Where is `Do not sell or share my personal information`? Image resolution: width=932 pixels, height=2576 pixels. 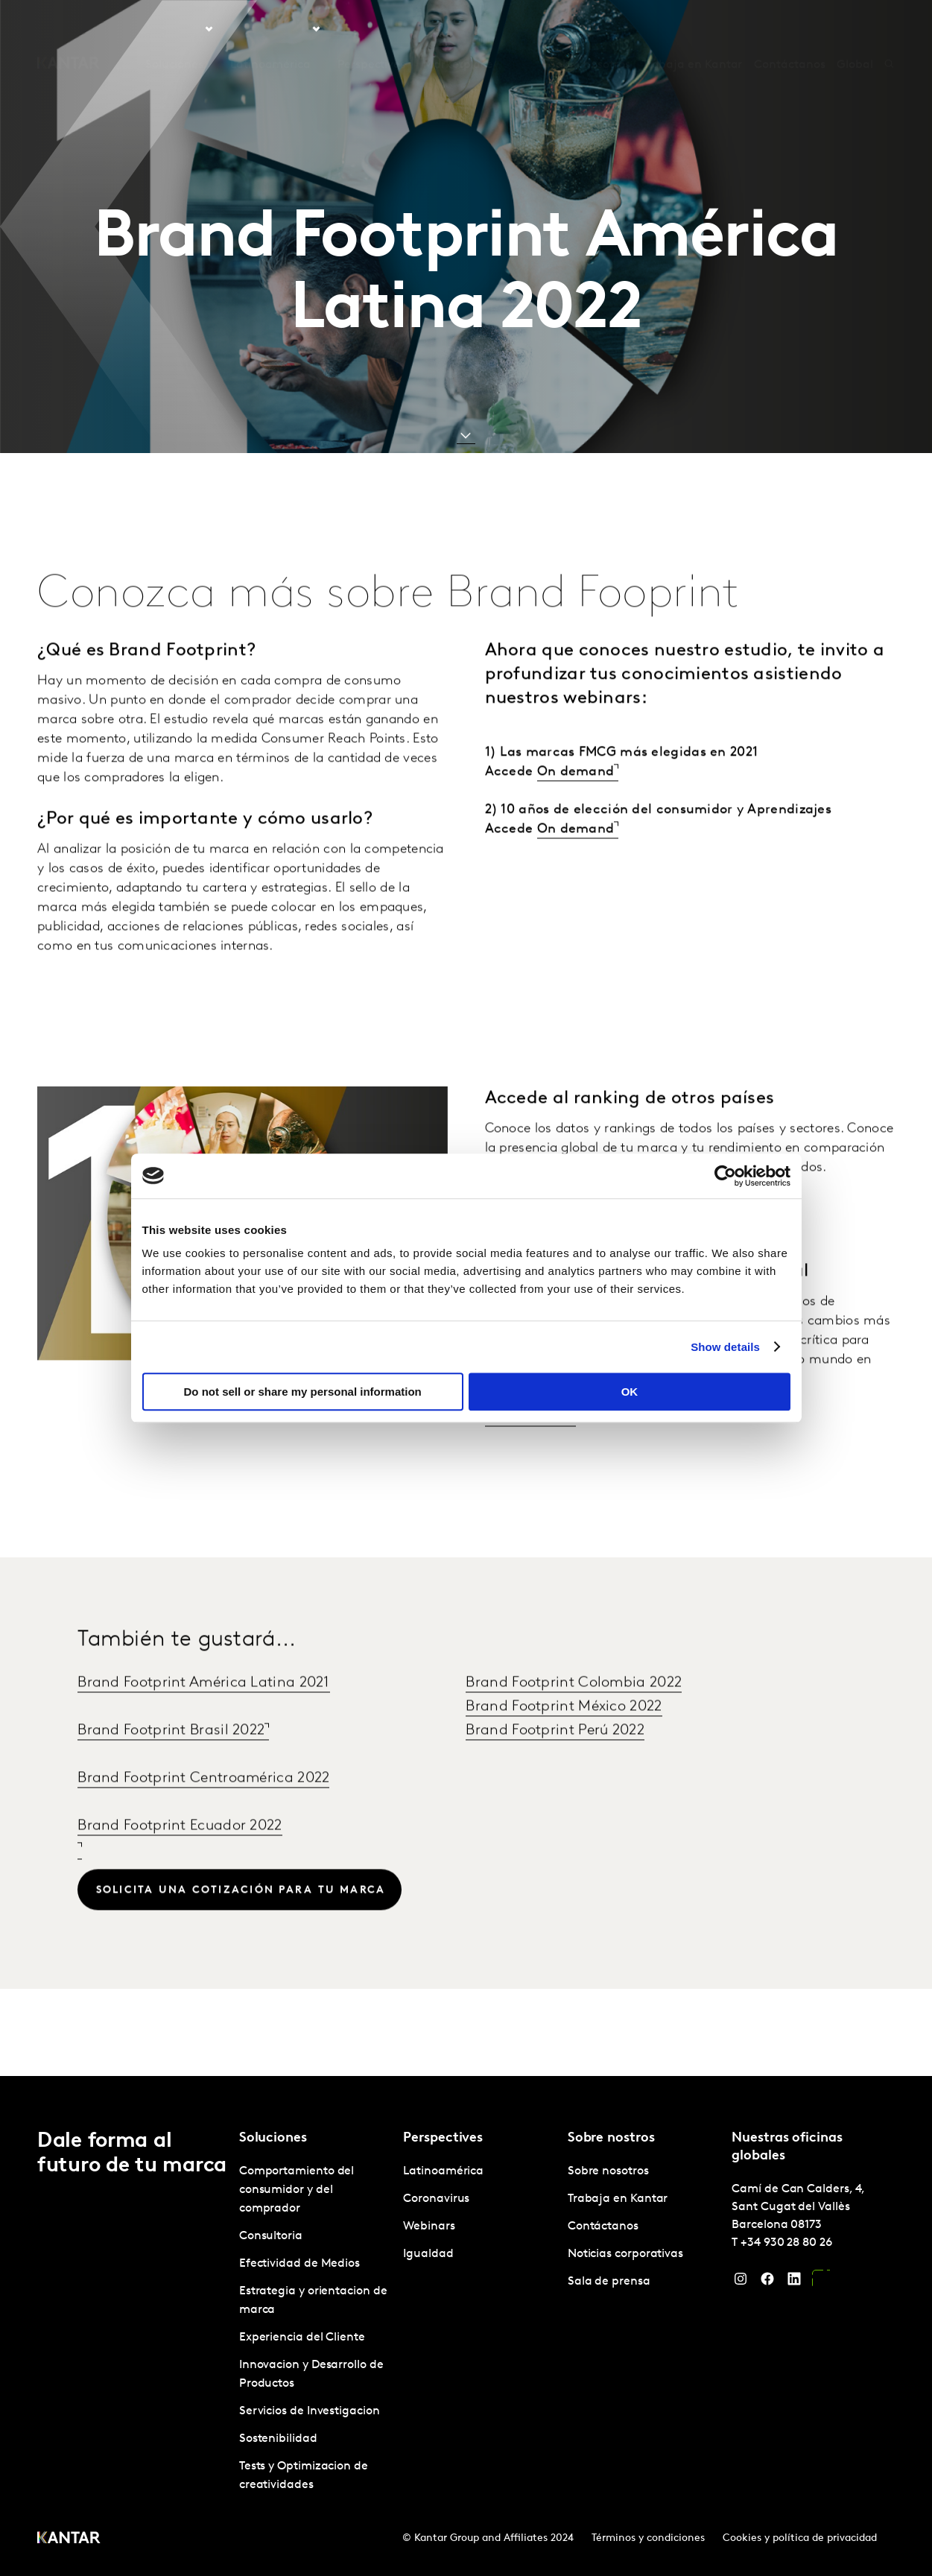 Do not sell or share my personal information is located at coordinates (303, 1391).